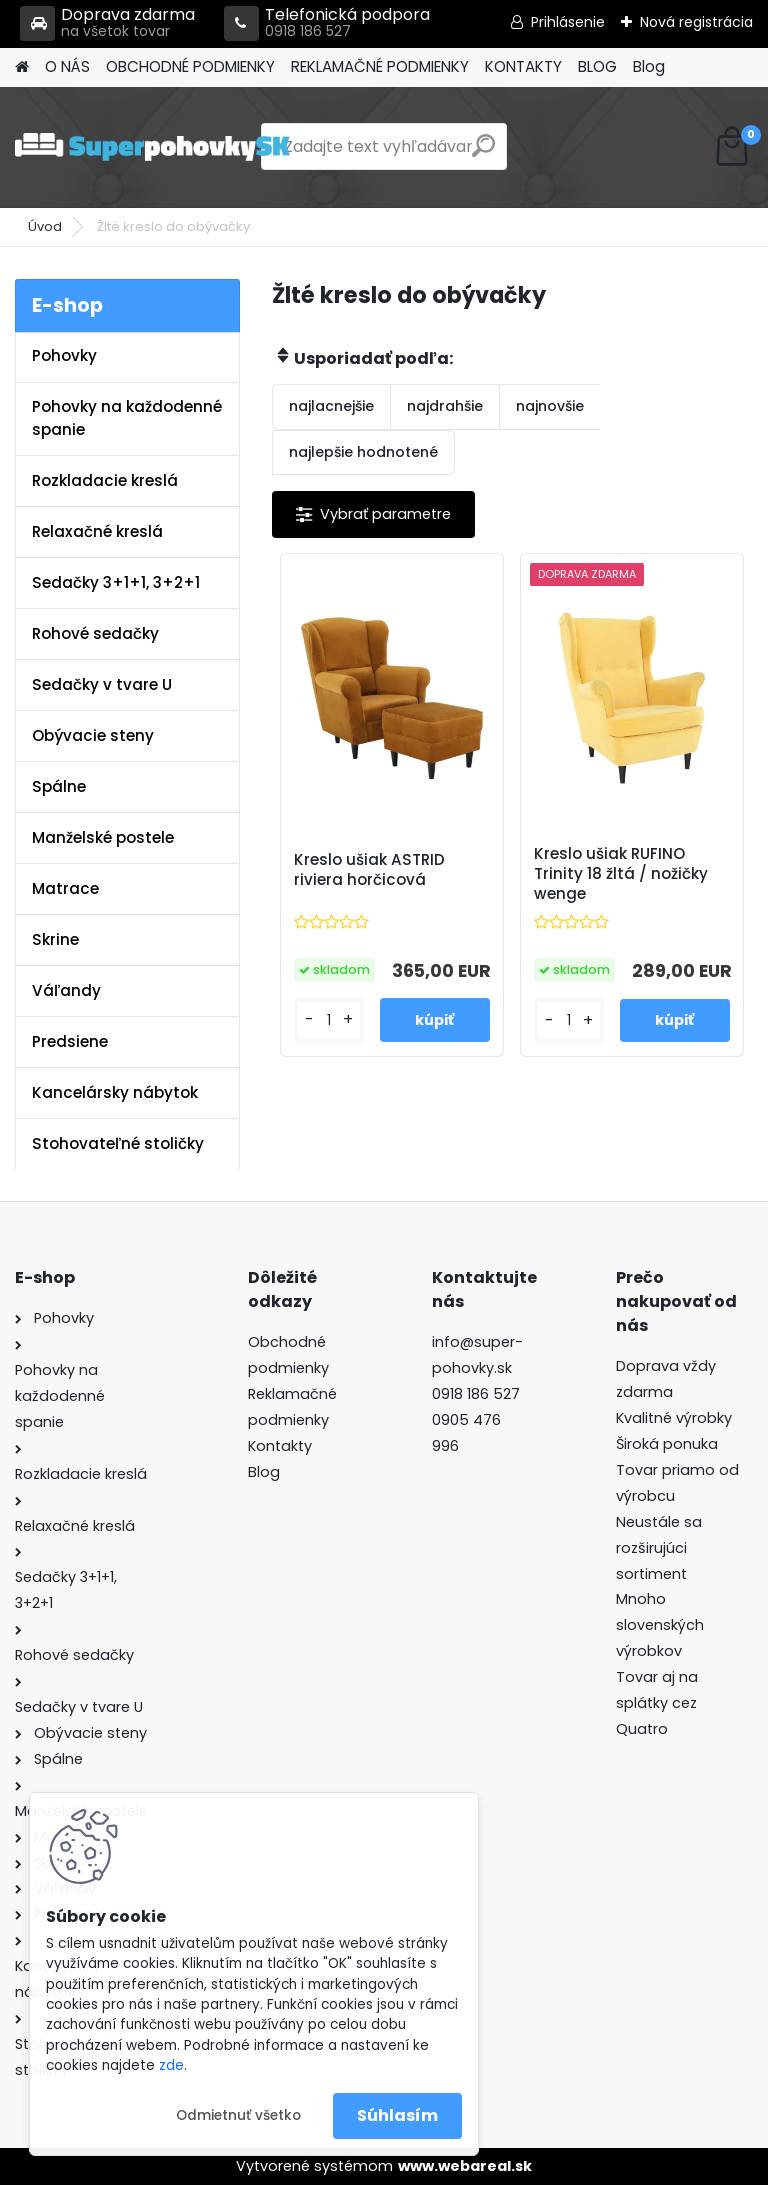 Image resolution: width=768 pixels, height=2185 pixels. I want to click on Odmietnuť všetko, so click(238, 2115).